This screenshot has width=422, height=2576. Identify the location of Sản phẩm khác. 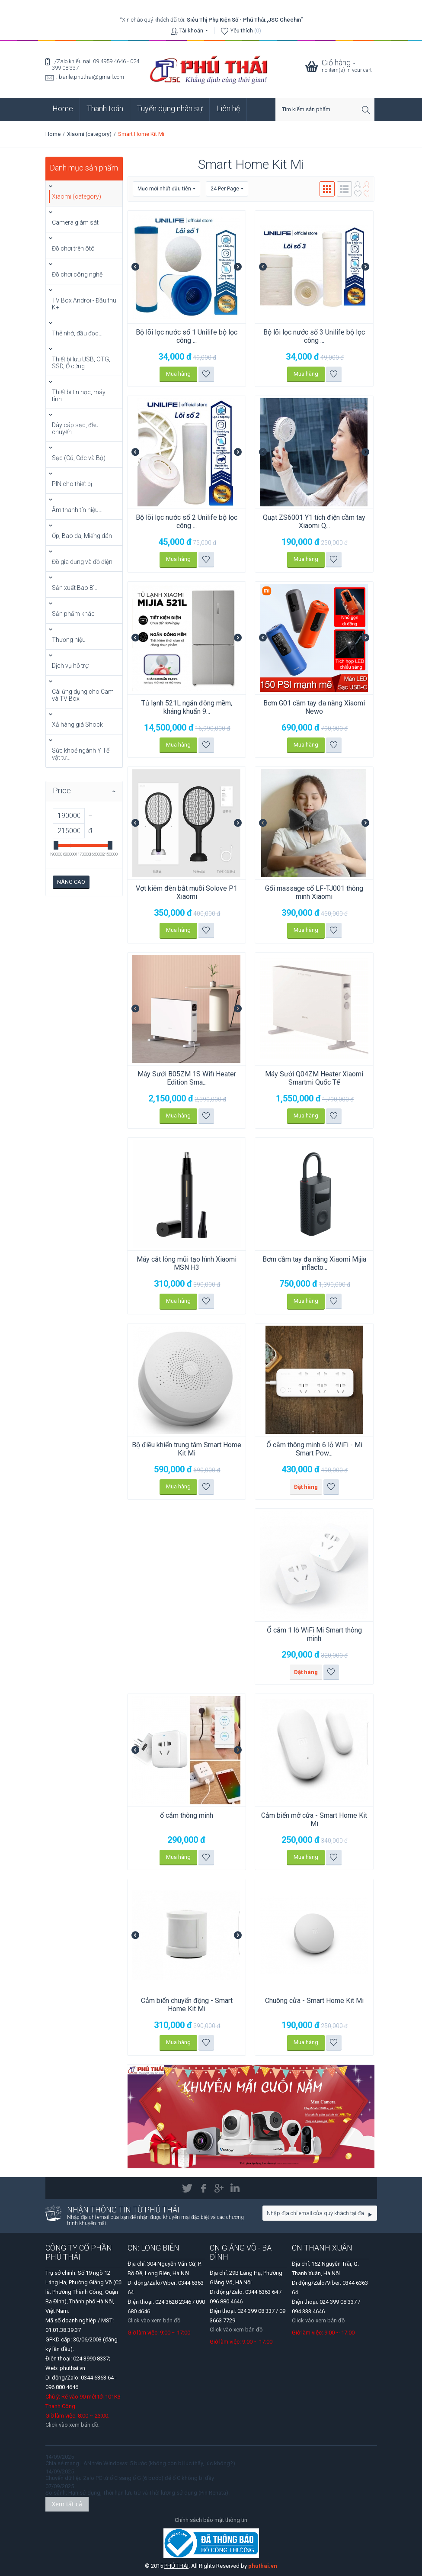
(73, 613).